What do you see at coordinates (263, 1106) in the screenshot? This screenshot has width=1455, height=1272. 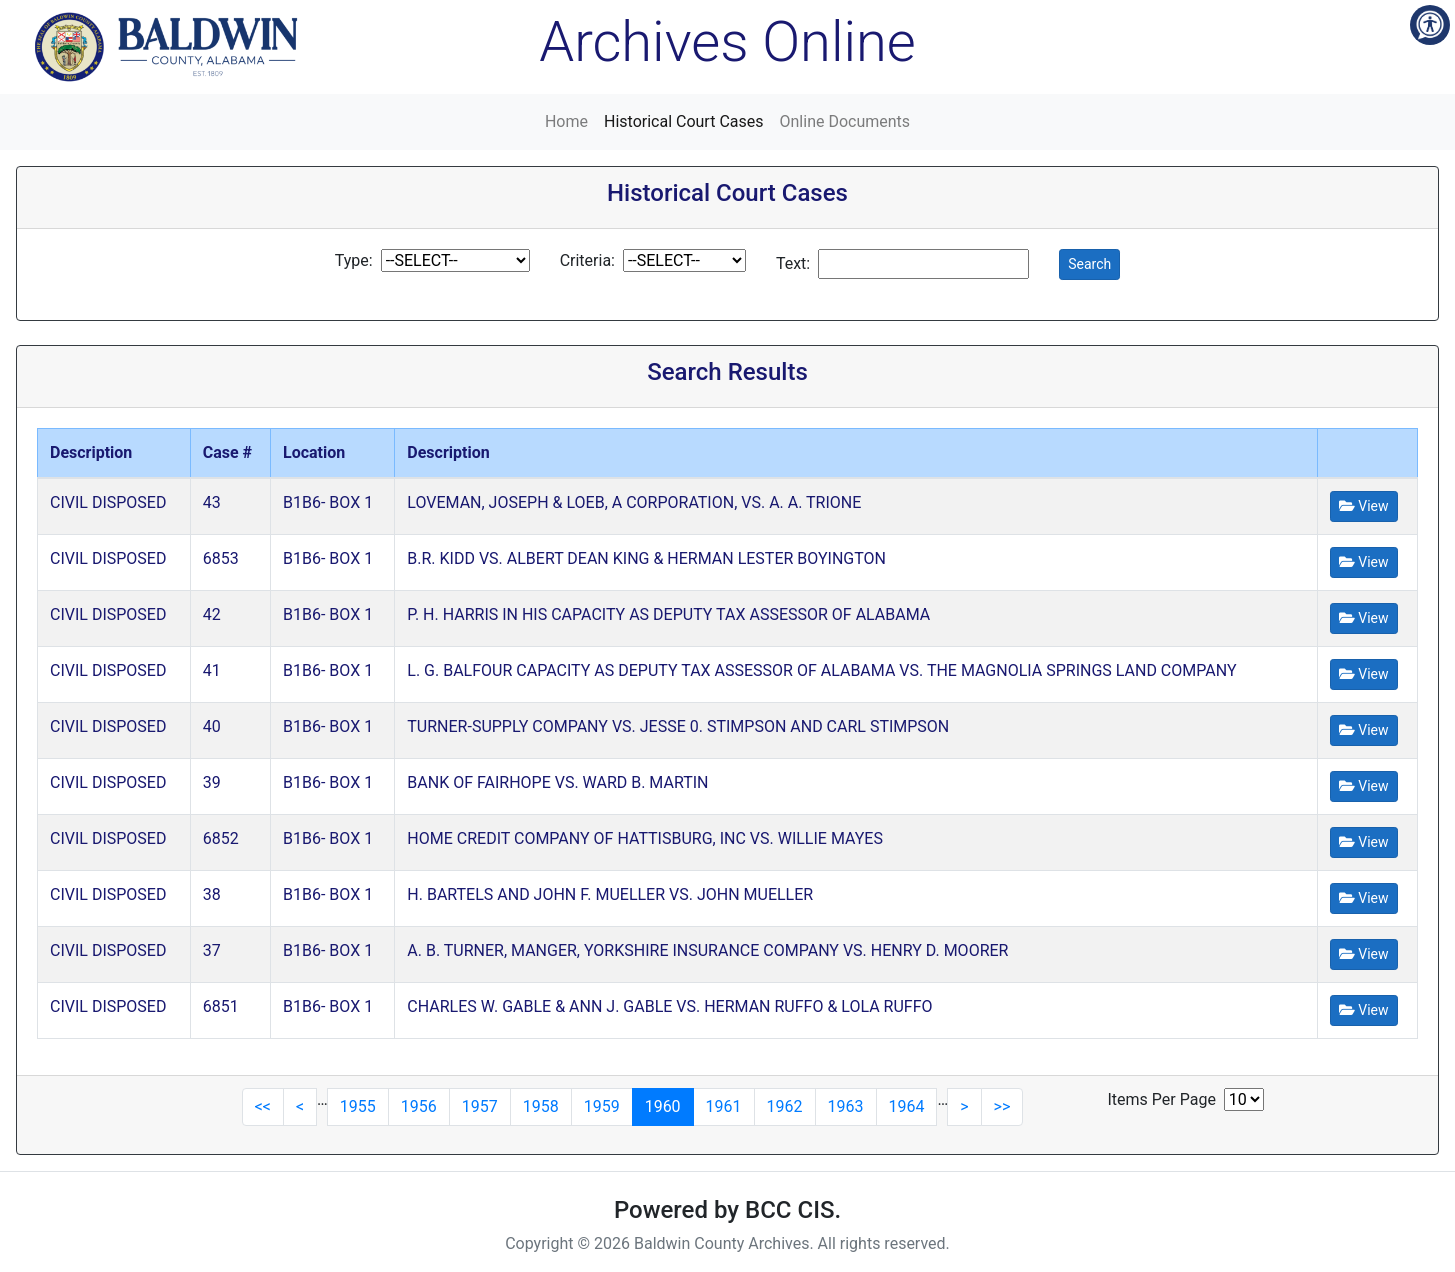 I see `<<` at bounding box center [263, 1106].